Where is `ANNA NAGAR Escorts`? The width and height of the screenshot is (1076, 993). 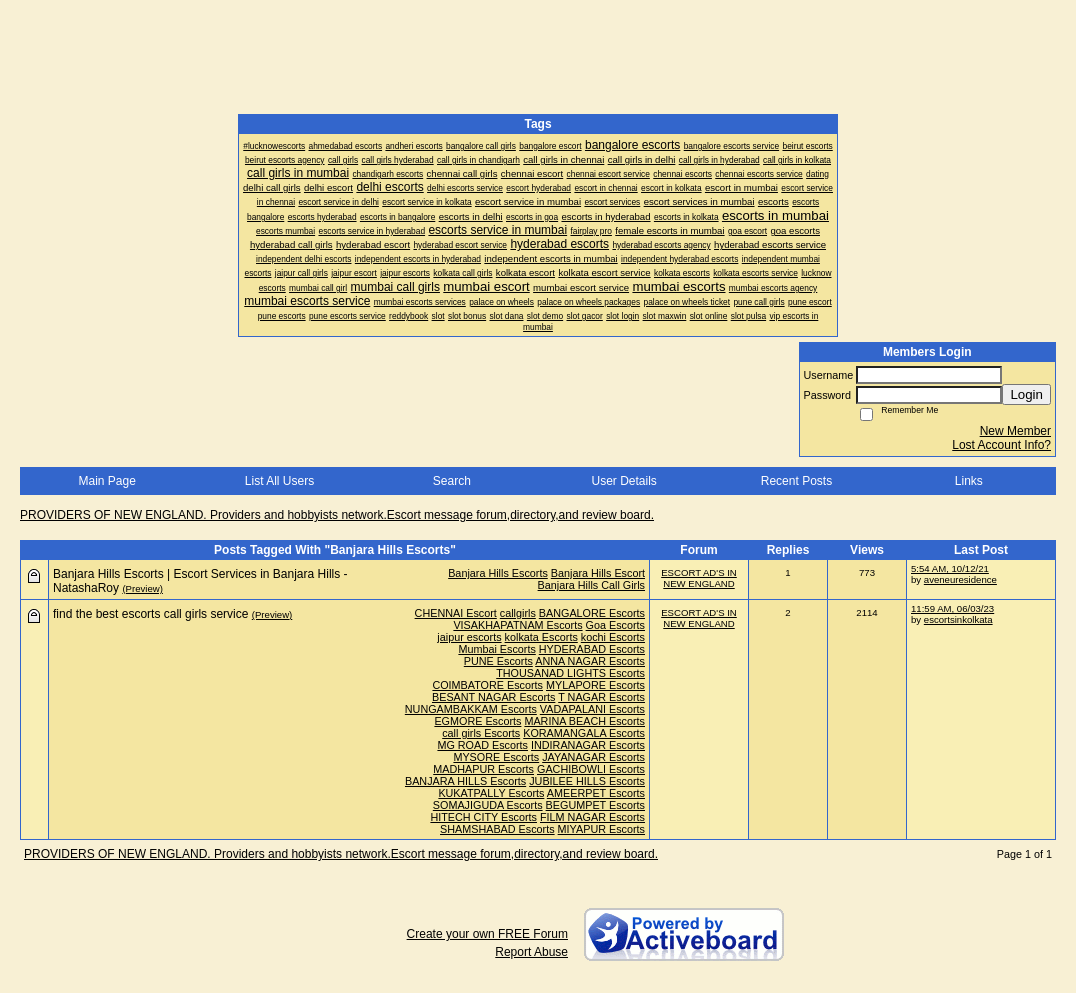 ANNA NAGAR Escorts is located at coordinates (590, 661).